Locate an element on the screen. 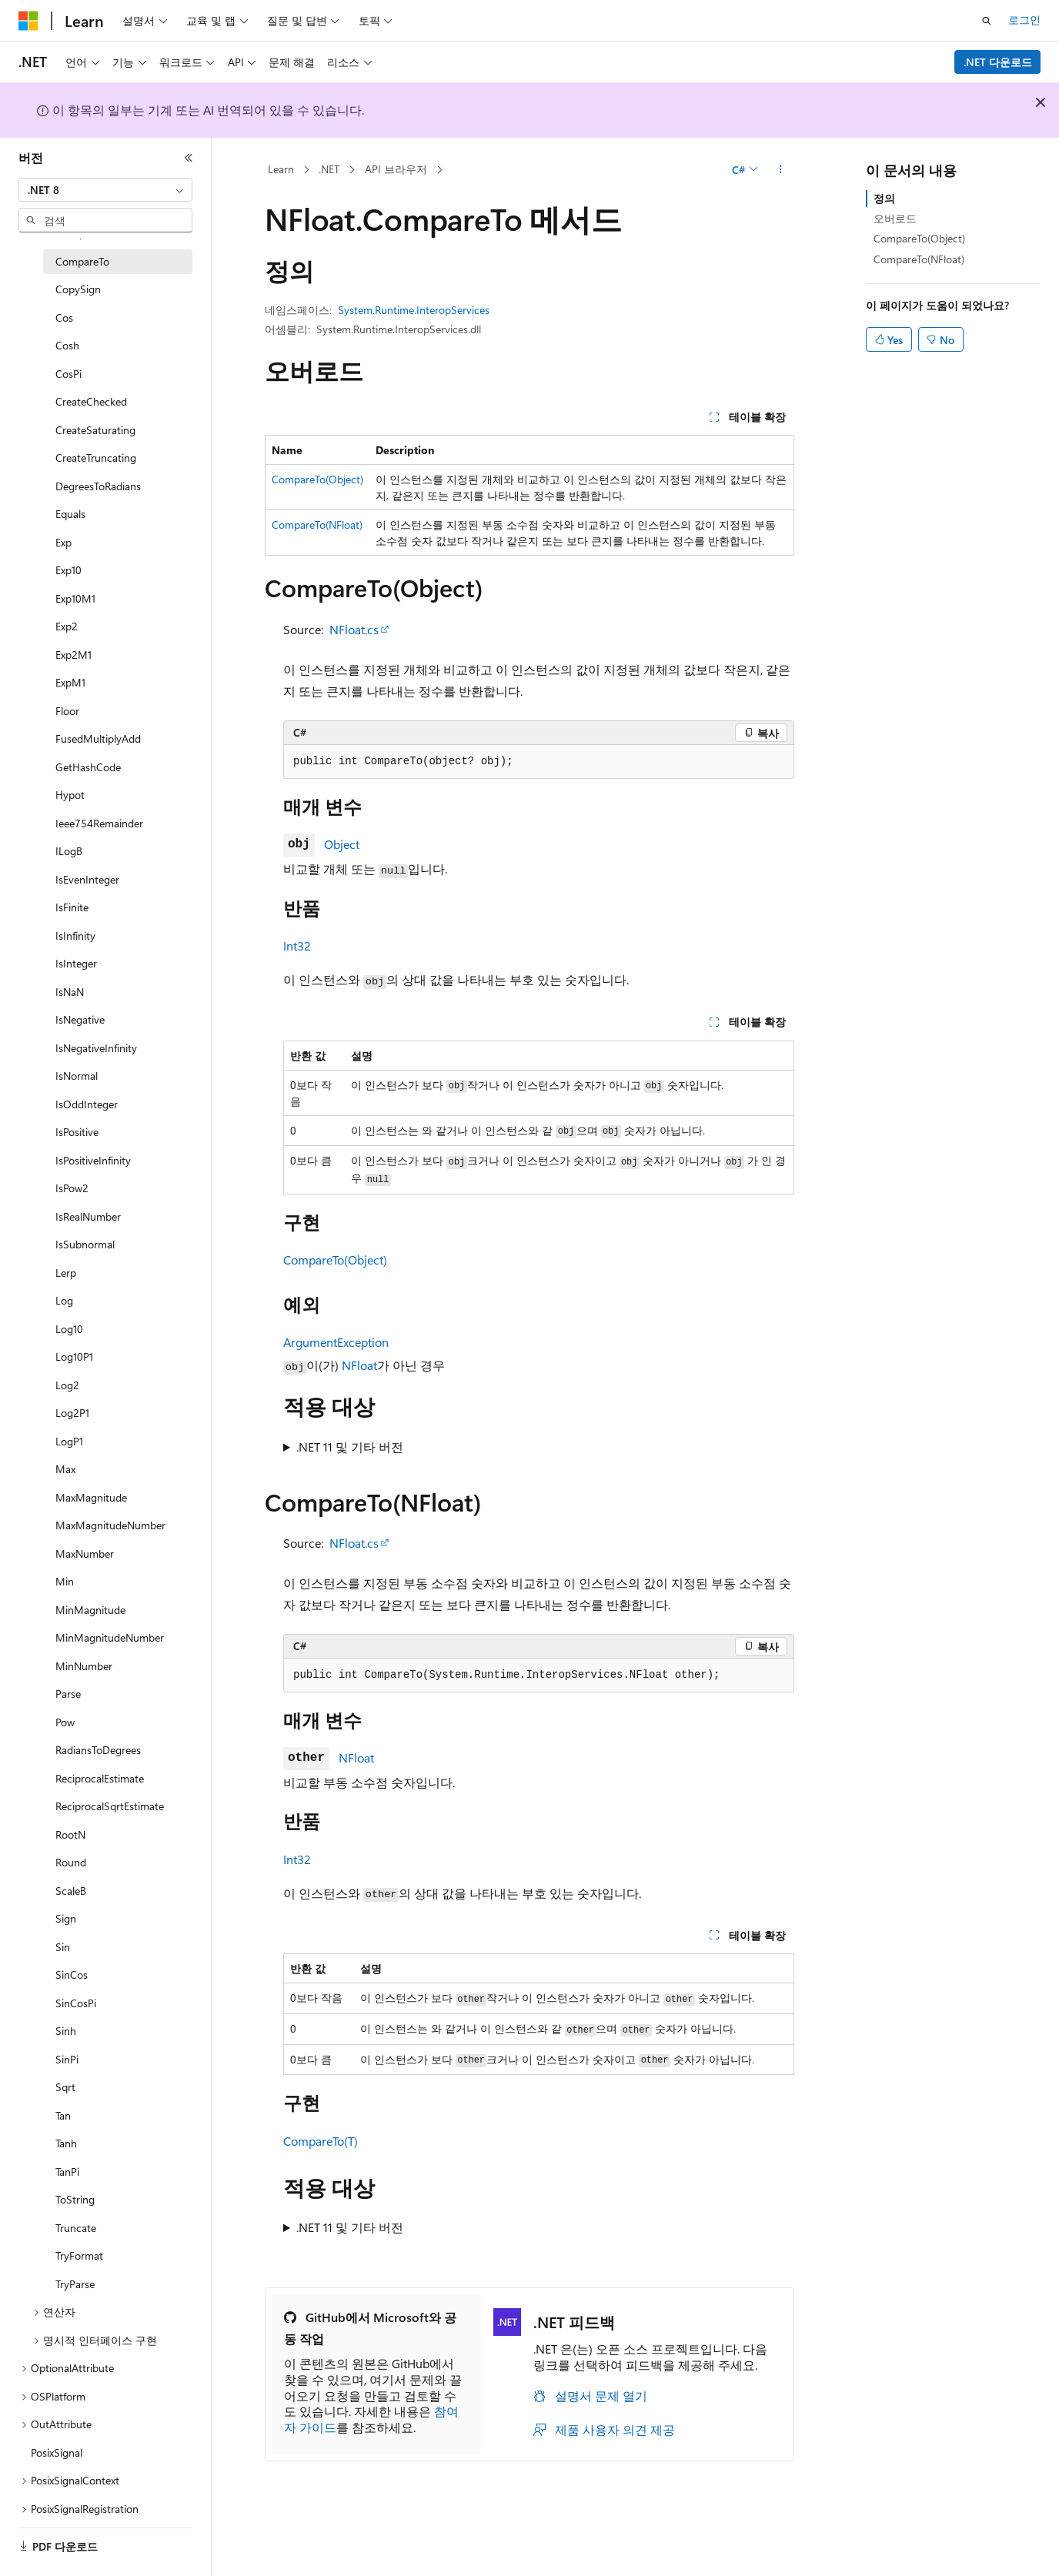 This screenshot has width=1059, height=2576. LogP1 [treeitem] is located at coordinates (69, 1441).